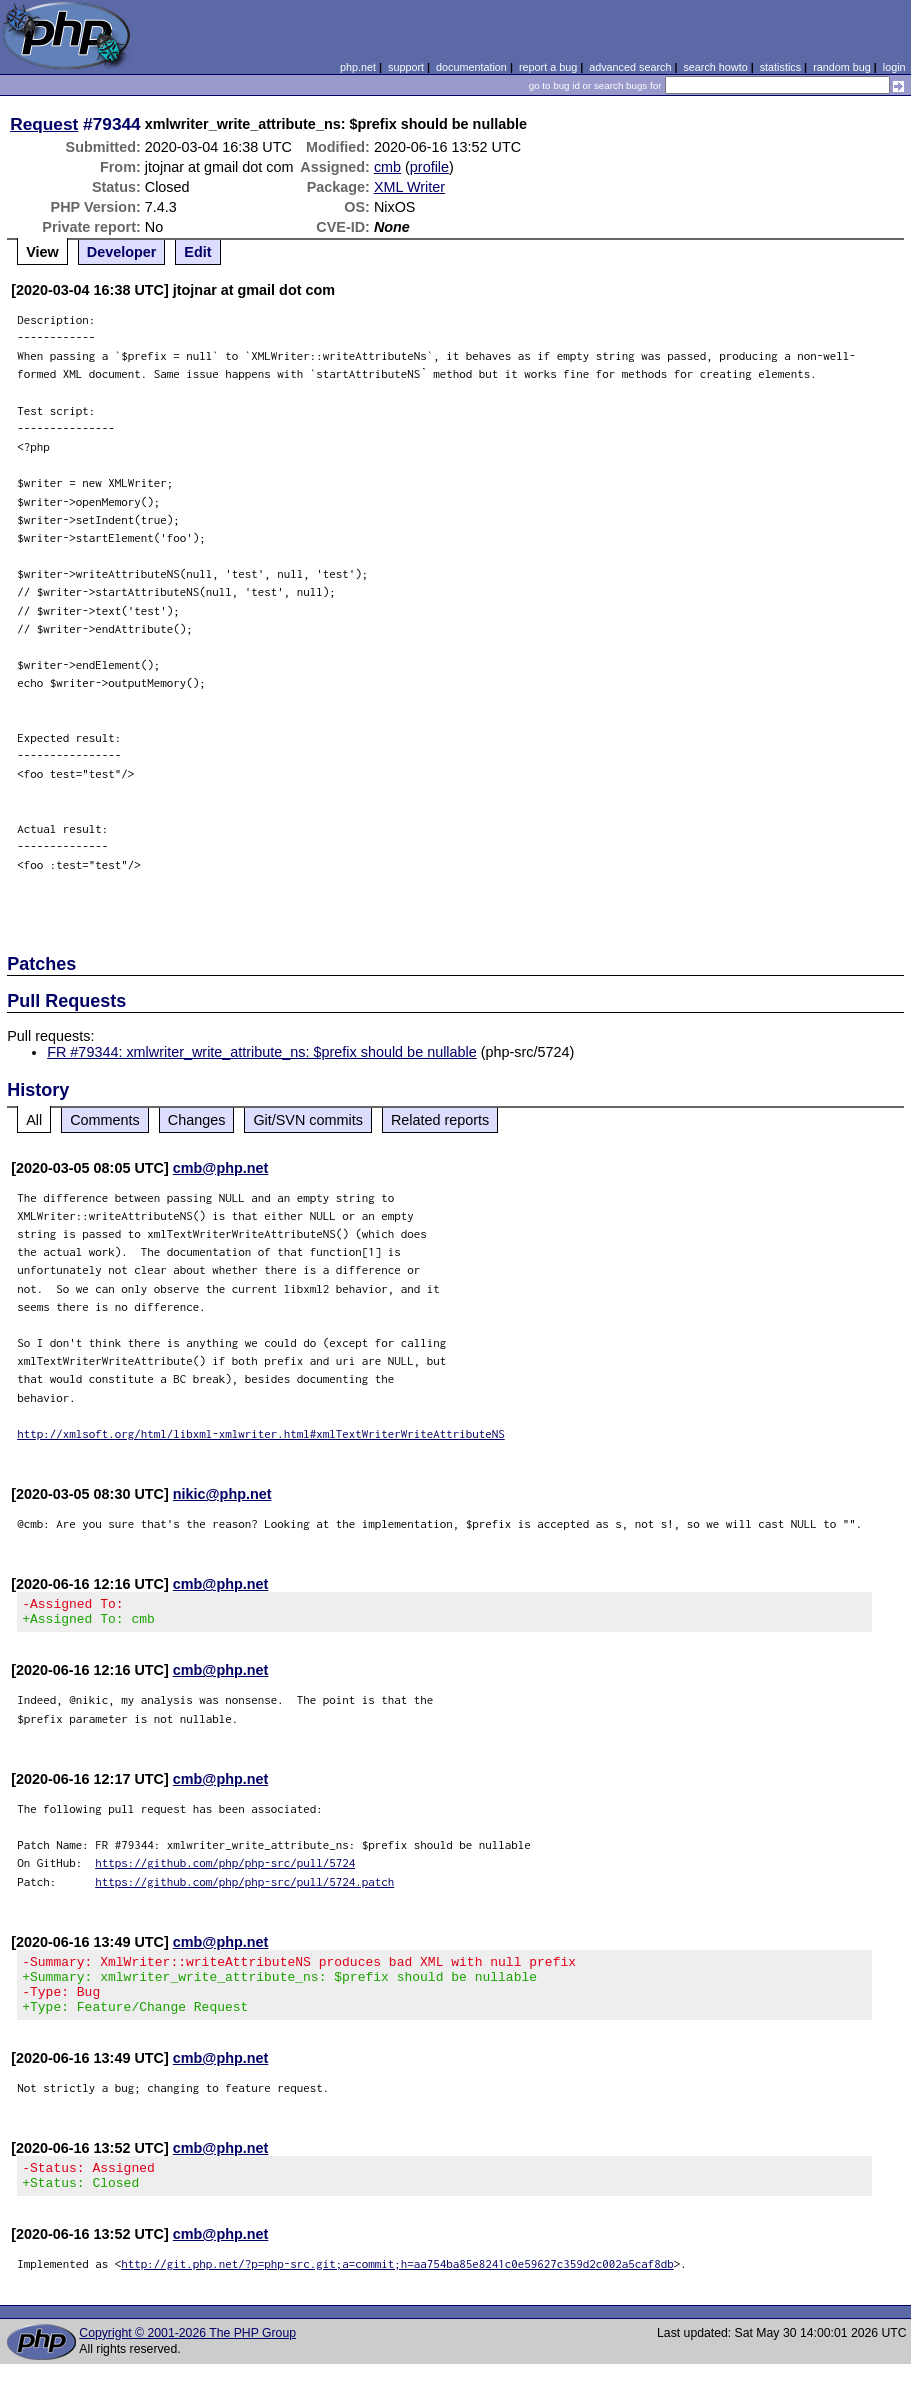 The height and width of the screenshot is (2388, 911). Describe the element at coordinates (105, 1120) in the screenshot. I see `Comments` at that location.